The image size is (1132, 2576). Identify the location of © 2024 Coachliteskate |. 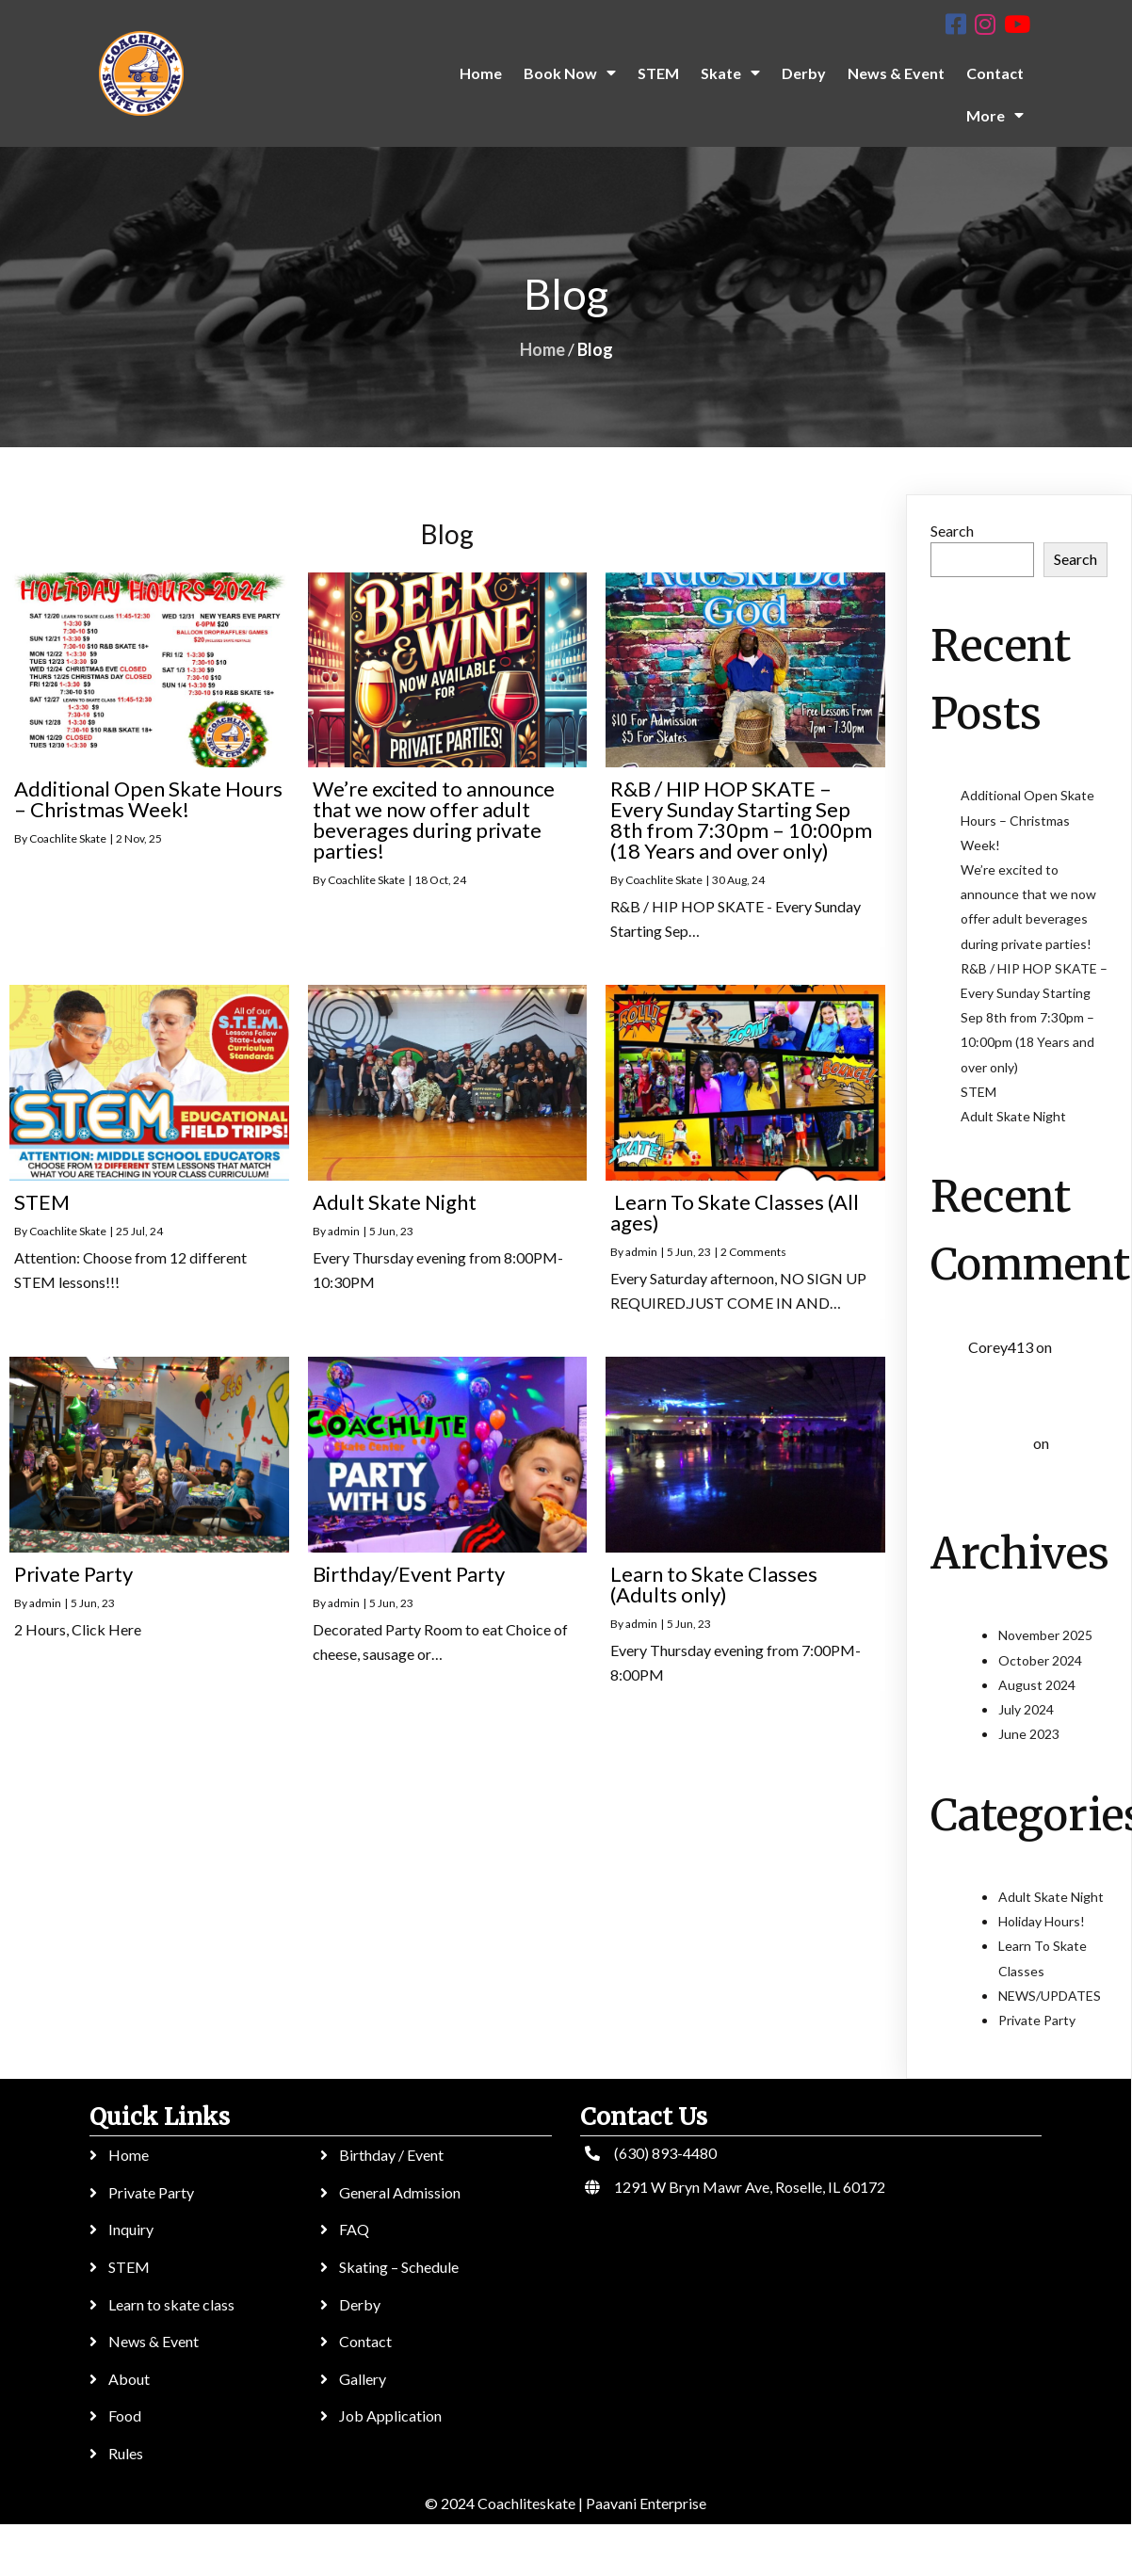
(502, 2503).